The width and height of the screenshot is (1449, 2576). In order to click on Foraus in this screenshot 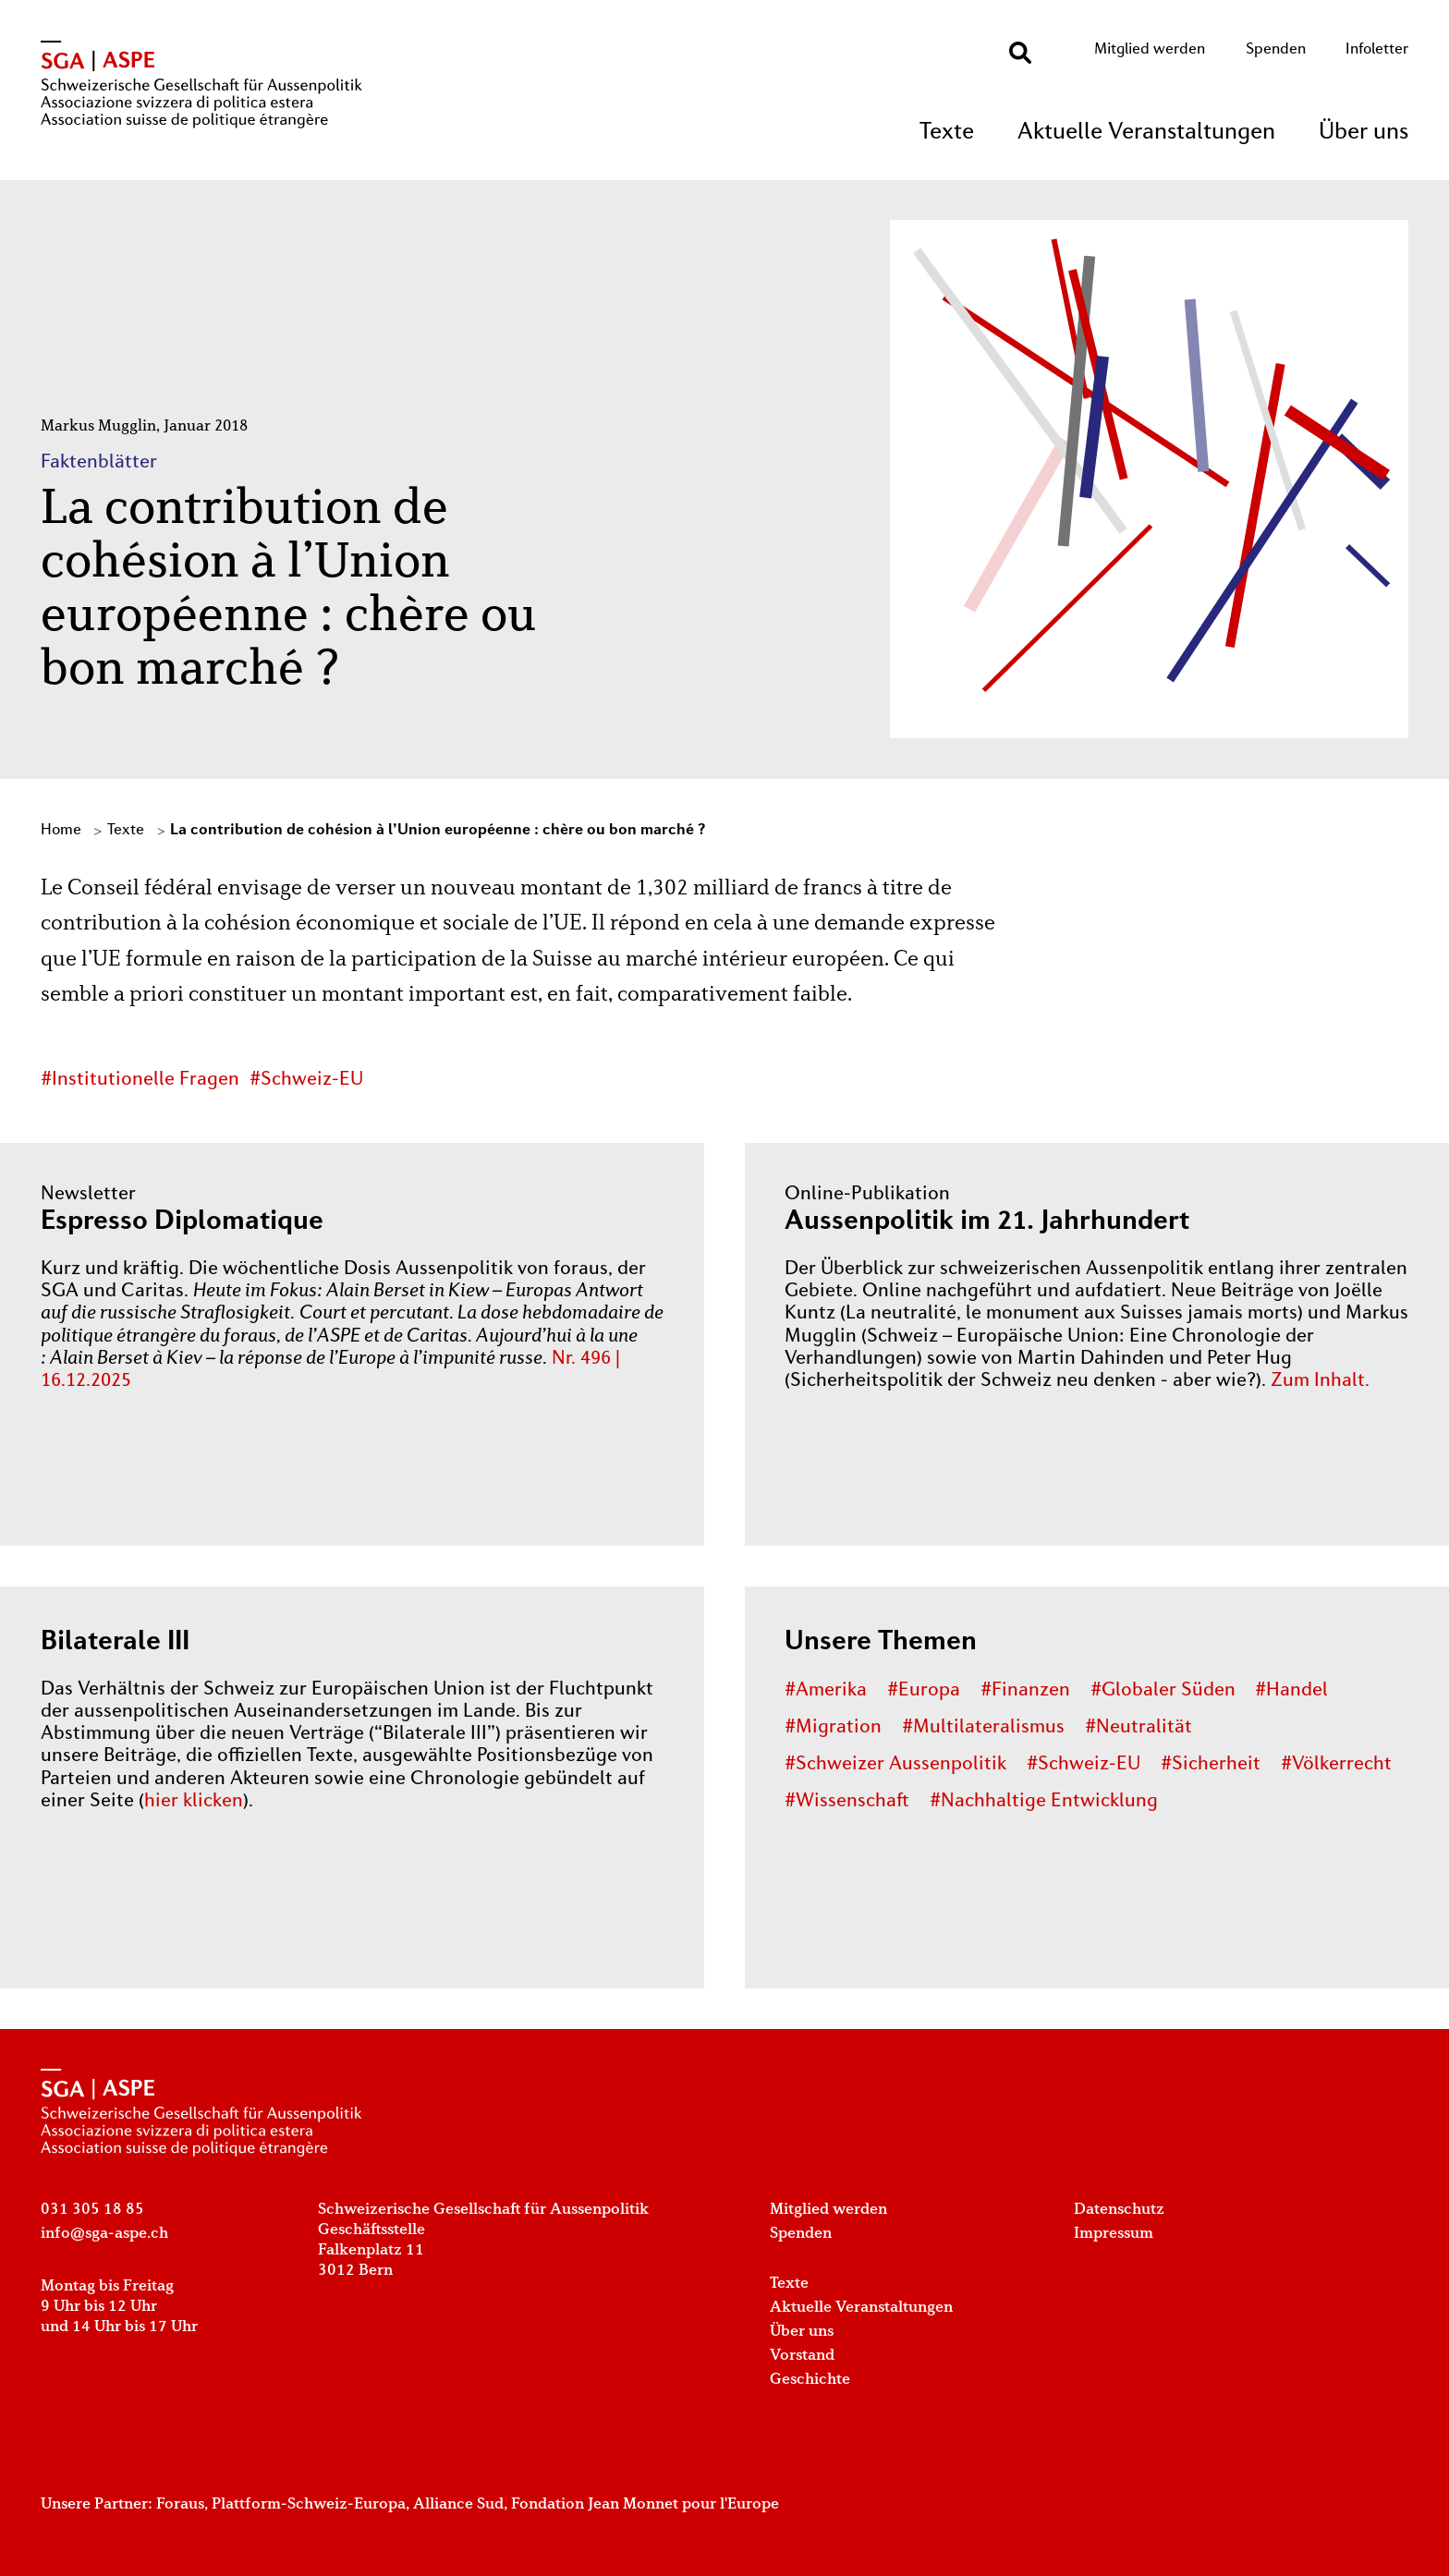, I will do `click(180, 2504)`.